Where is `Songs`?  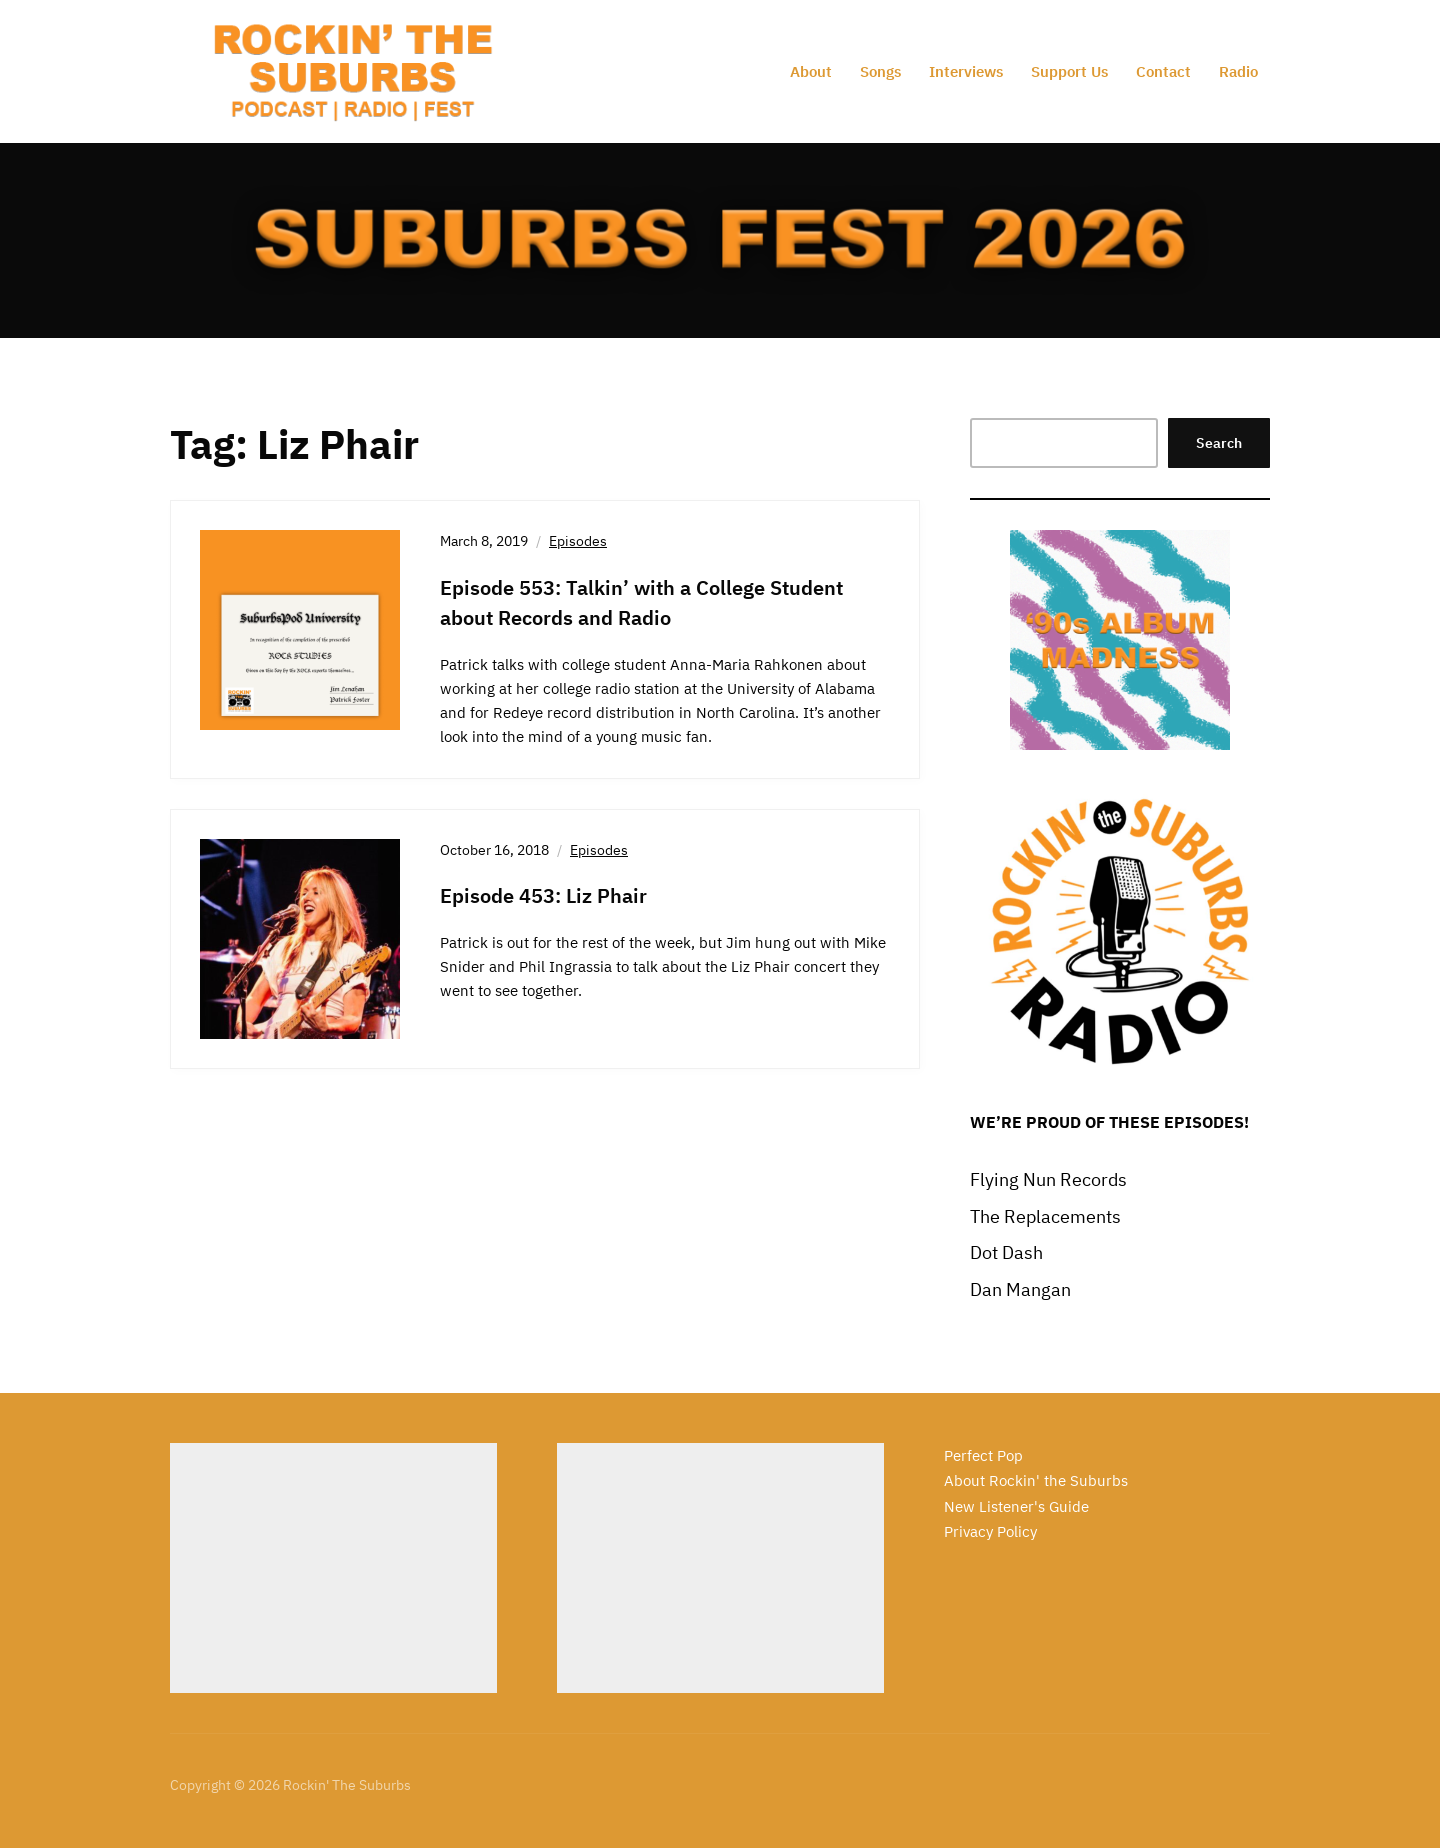
Songs is located at coordinates (880, 71).